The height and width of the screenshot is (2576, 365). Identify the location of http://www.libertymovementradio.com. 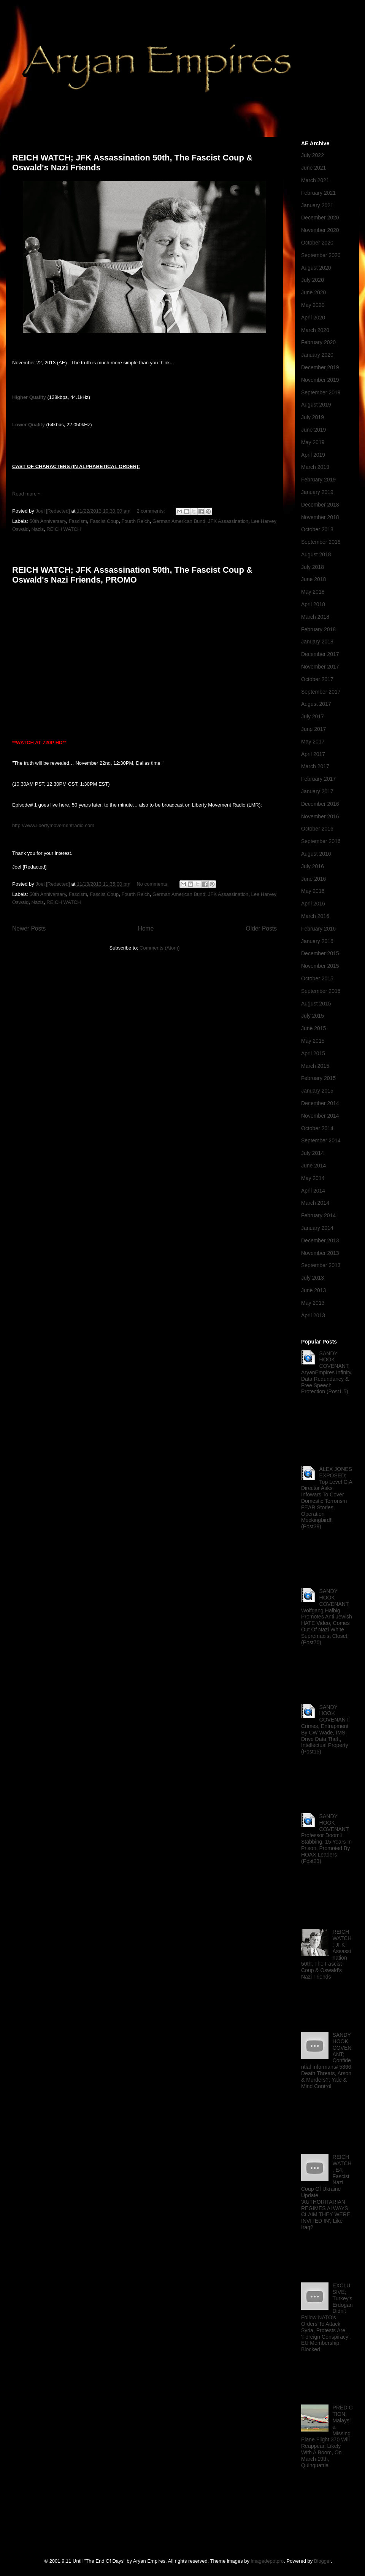
(53, 825).